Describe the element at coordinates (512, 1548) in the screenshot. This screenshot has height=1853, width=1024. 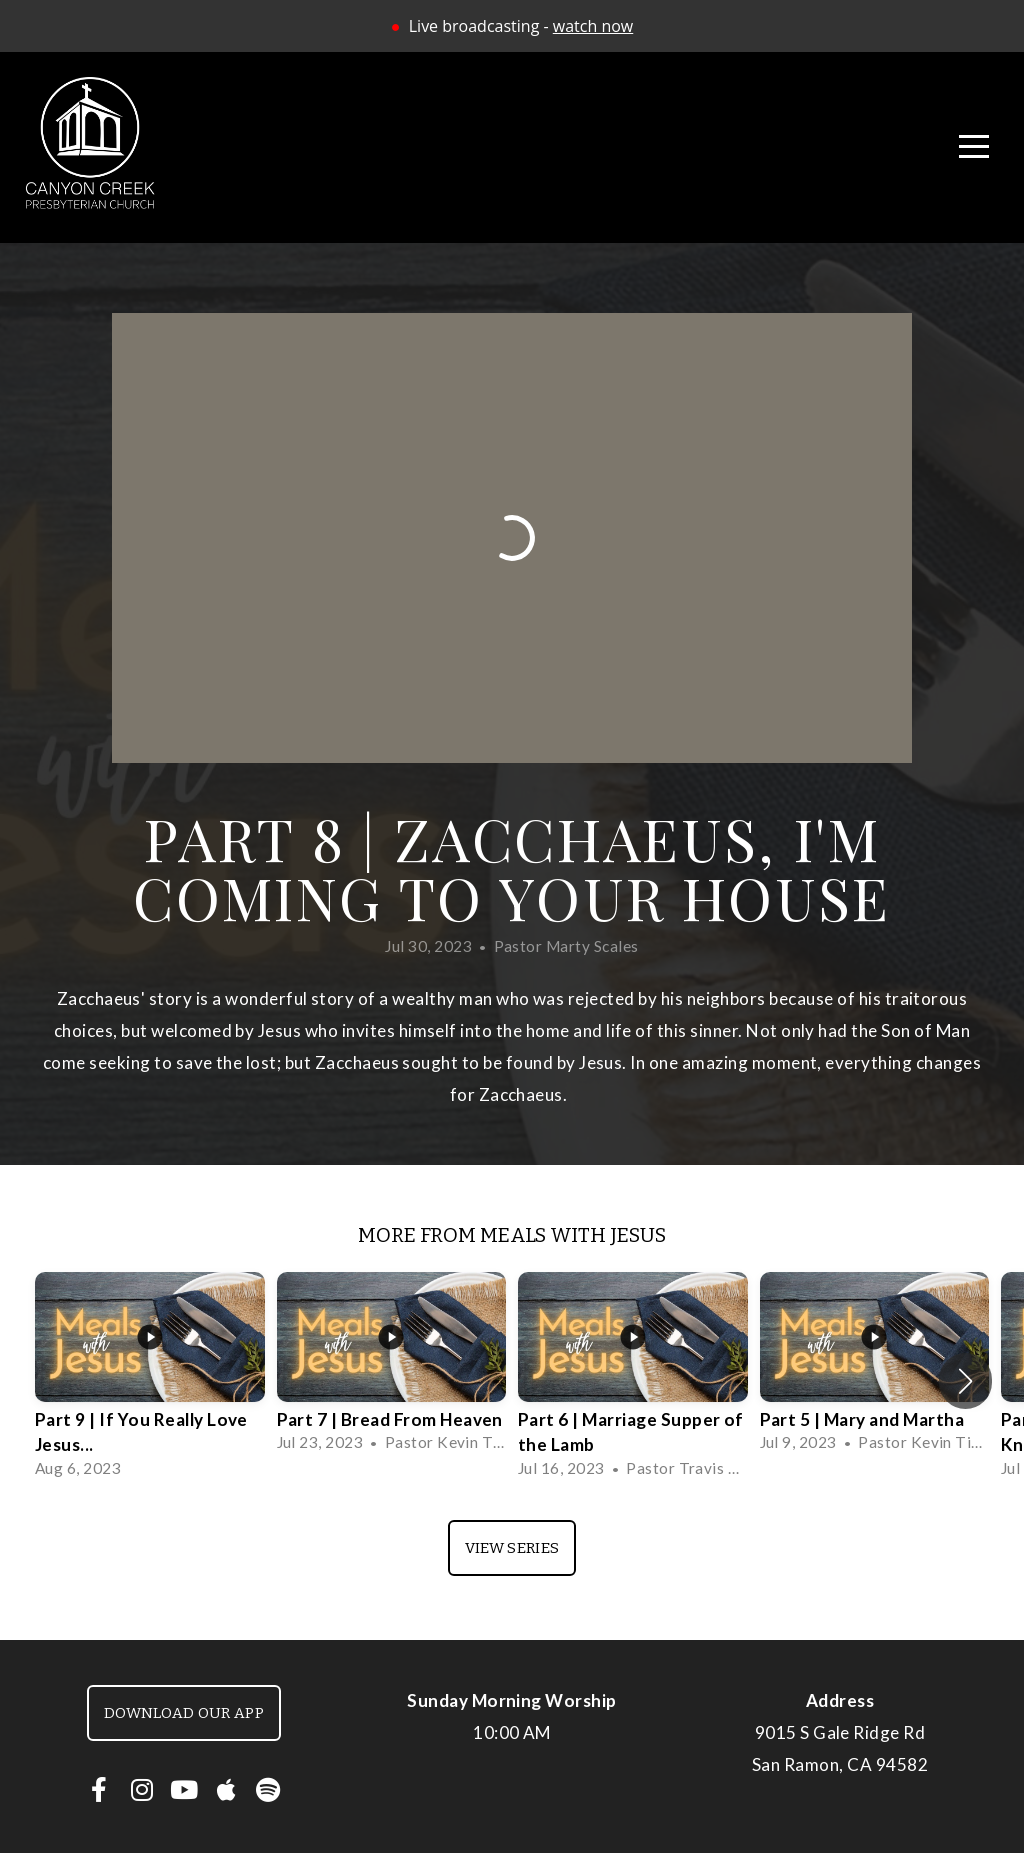
I see `View Series` at that location.